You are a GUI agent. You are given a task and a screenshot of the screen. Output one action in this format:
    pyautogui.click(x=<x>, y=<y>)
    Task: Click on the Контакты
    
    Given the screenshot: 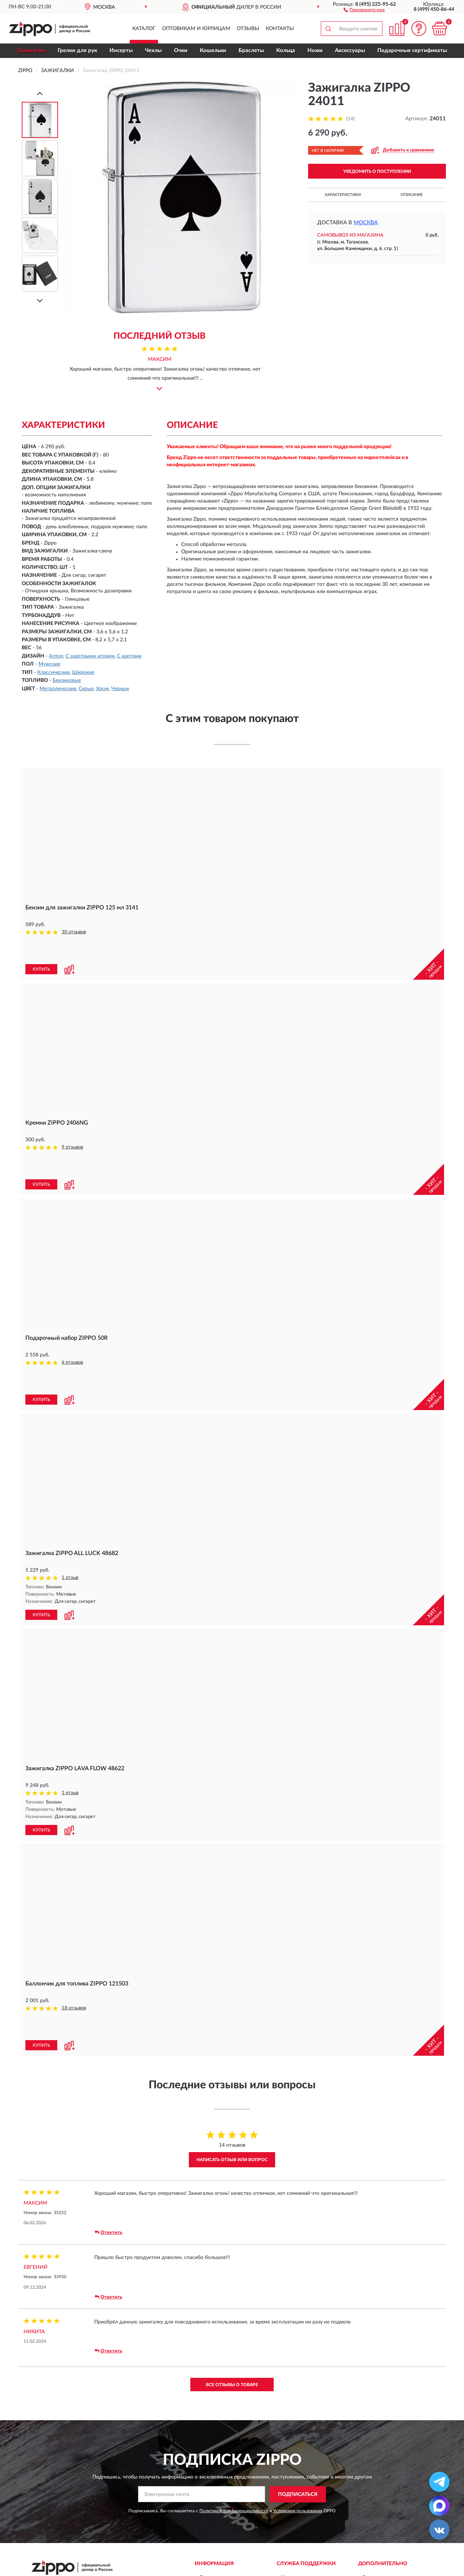 What is the action you would take?
    pyautogui.click(x=280, y=28)
    